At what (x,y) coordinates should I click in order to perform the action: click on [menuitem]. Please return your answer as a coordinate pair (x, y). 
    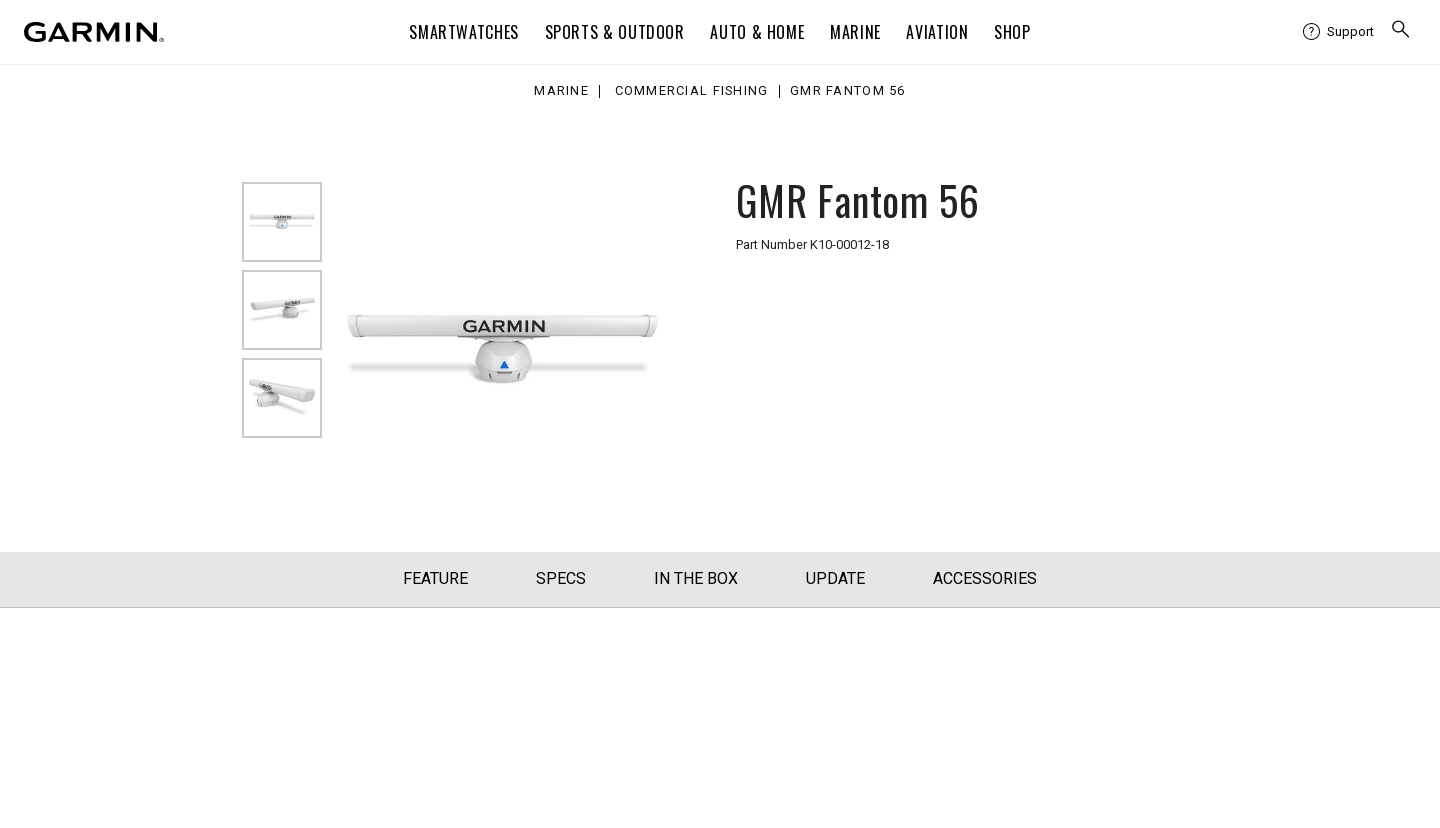
    Looking at the image, I should click on (1338, 32).